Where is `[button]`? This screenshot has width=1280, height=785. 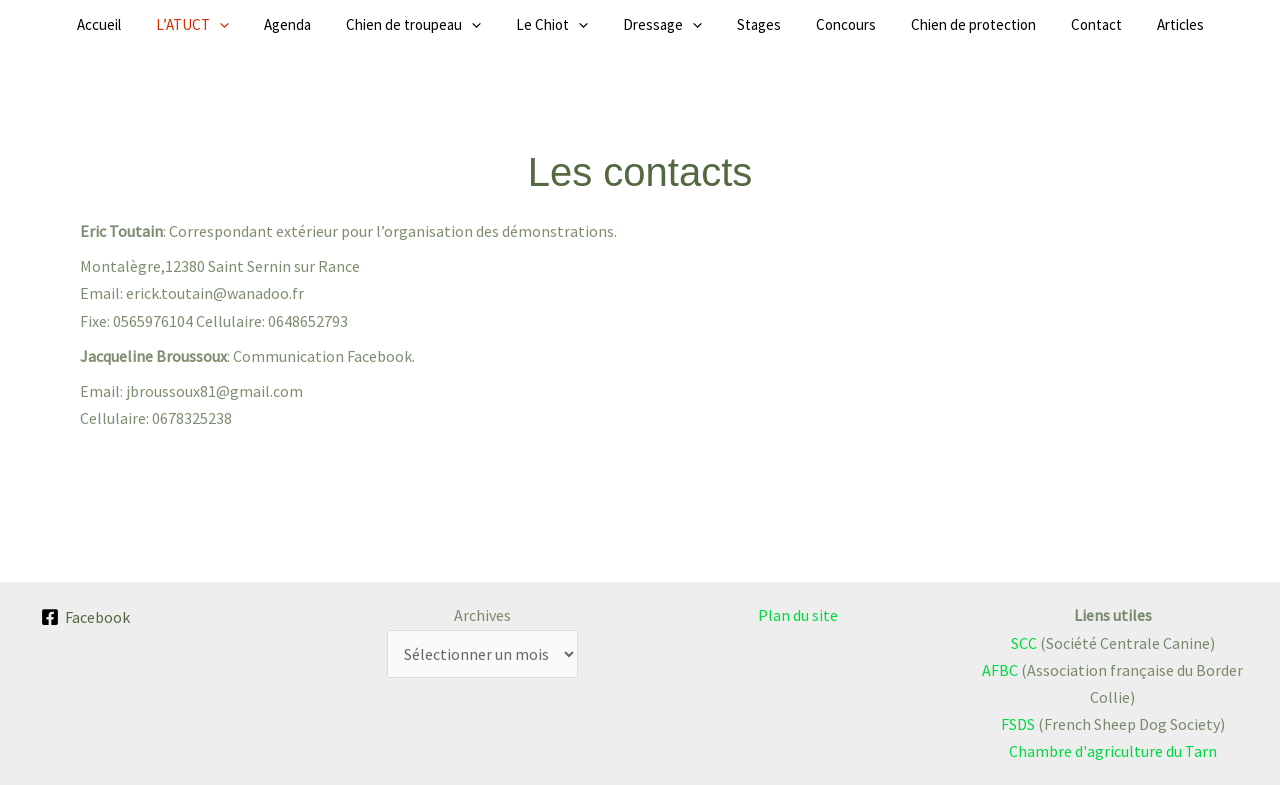 [button] is located at coordinates (279, 25).